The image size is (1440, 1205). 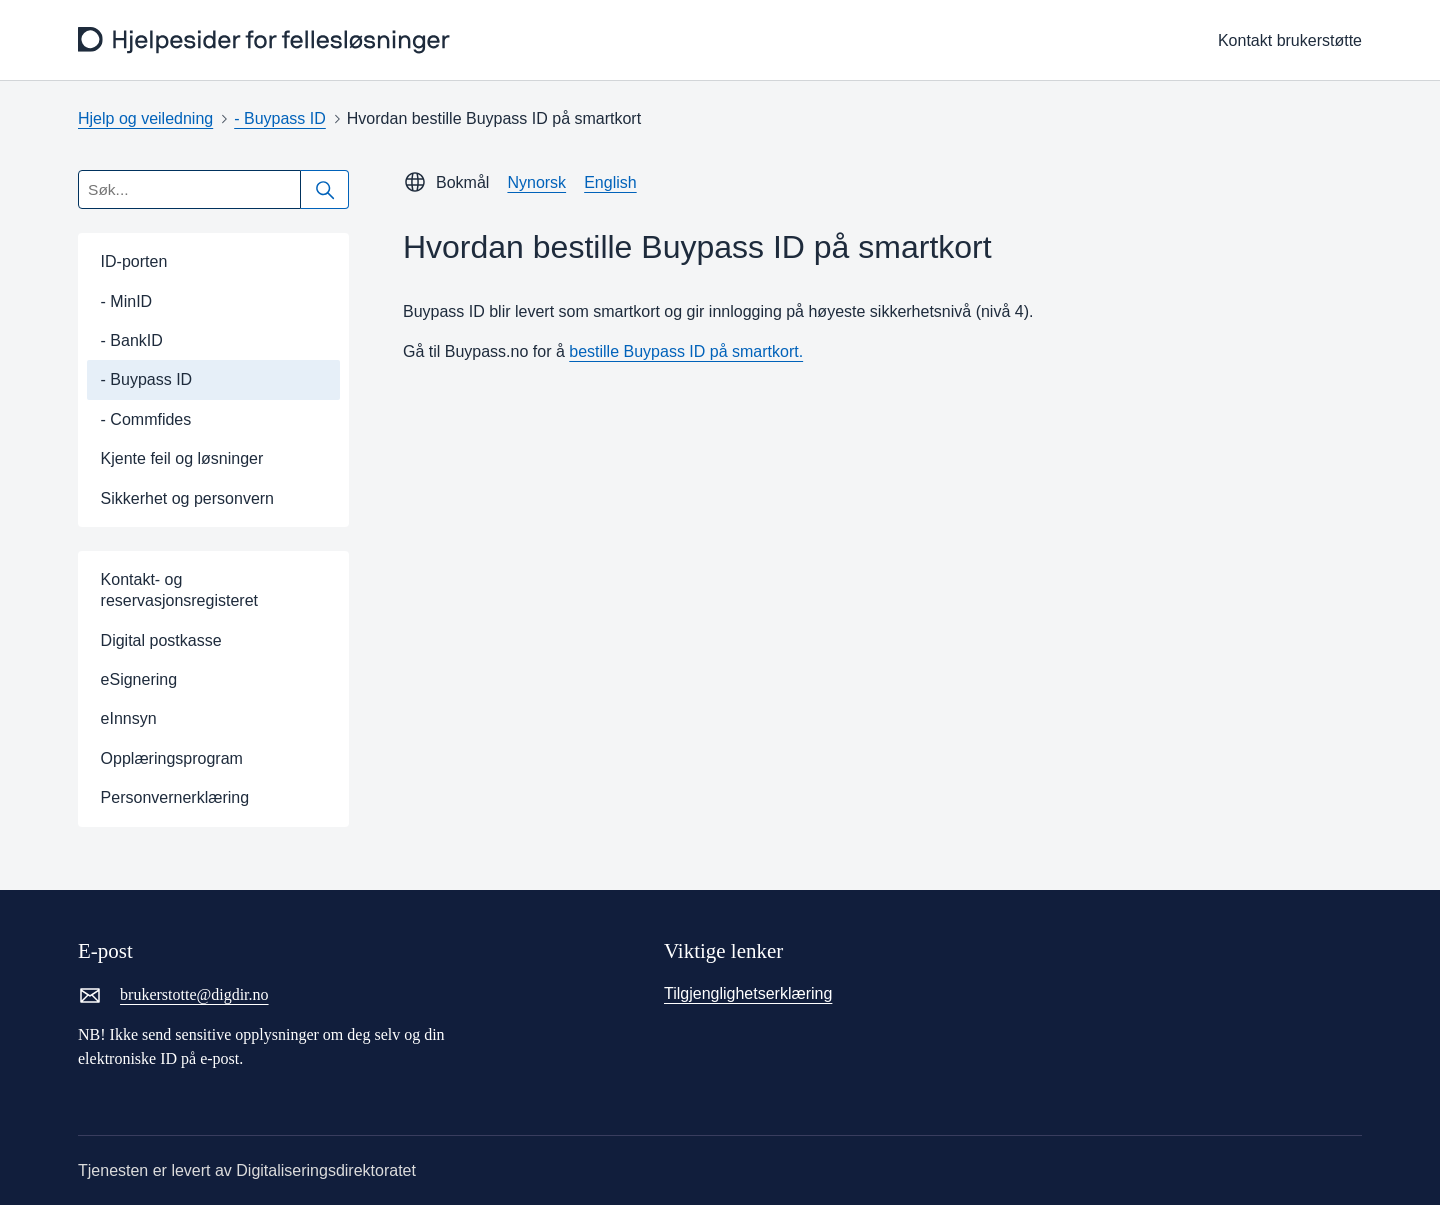 What do you see at coordinates (1290, 40) in the screenshot?
I see `Kontakt brukerstøtte` at bounding box center [1290, 40].